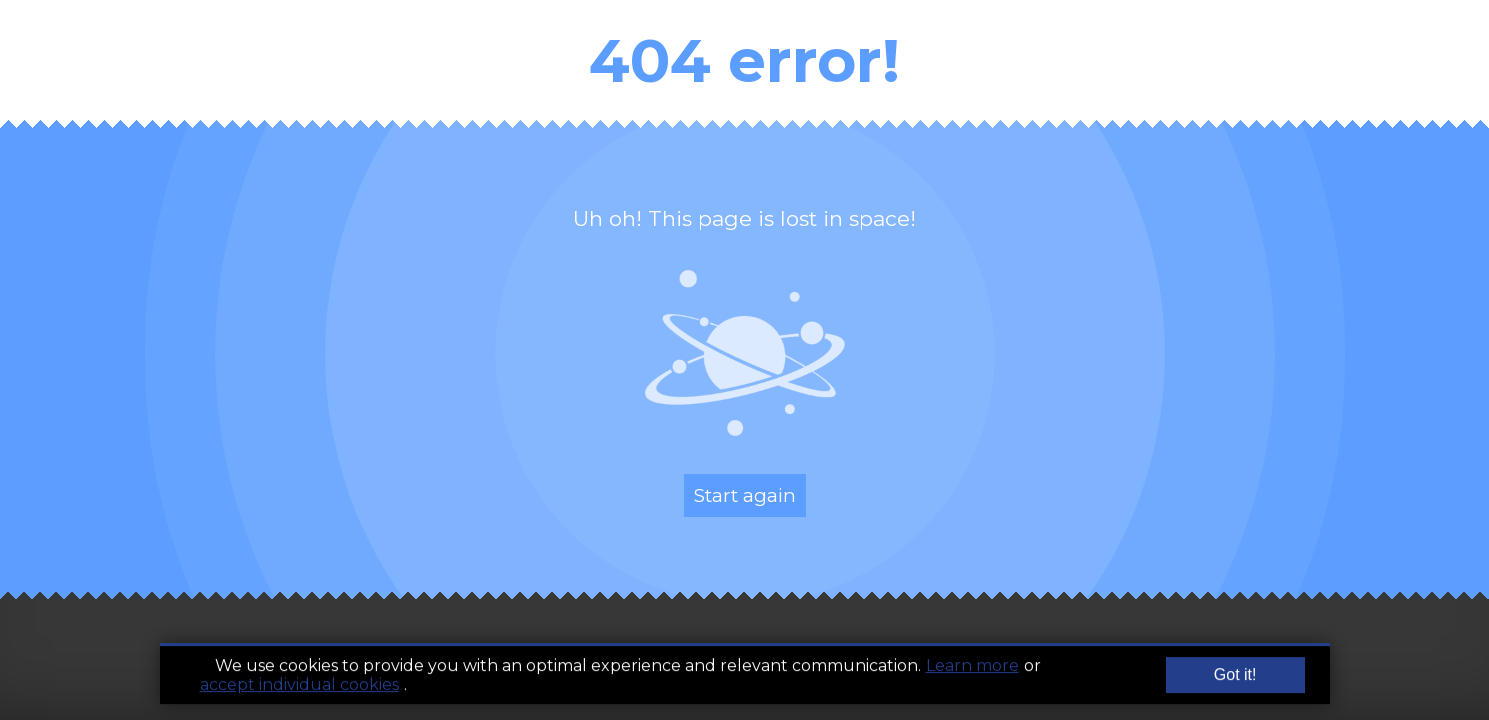 The height and width of the screenshot is (720, 1489). Describe the element at coordinates (972, 668) in the screenshot. I see `Learn more` at that location.